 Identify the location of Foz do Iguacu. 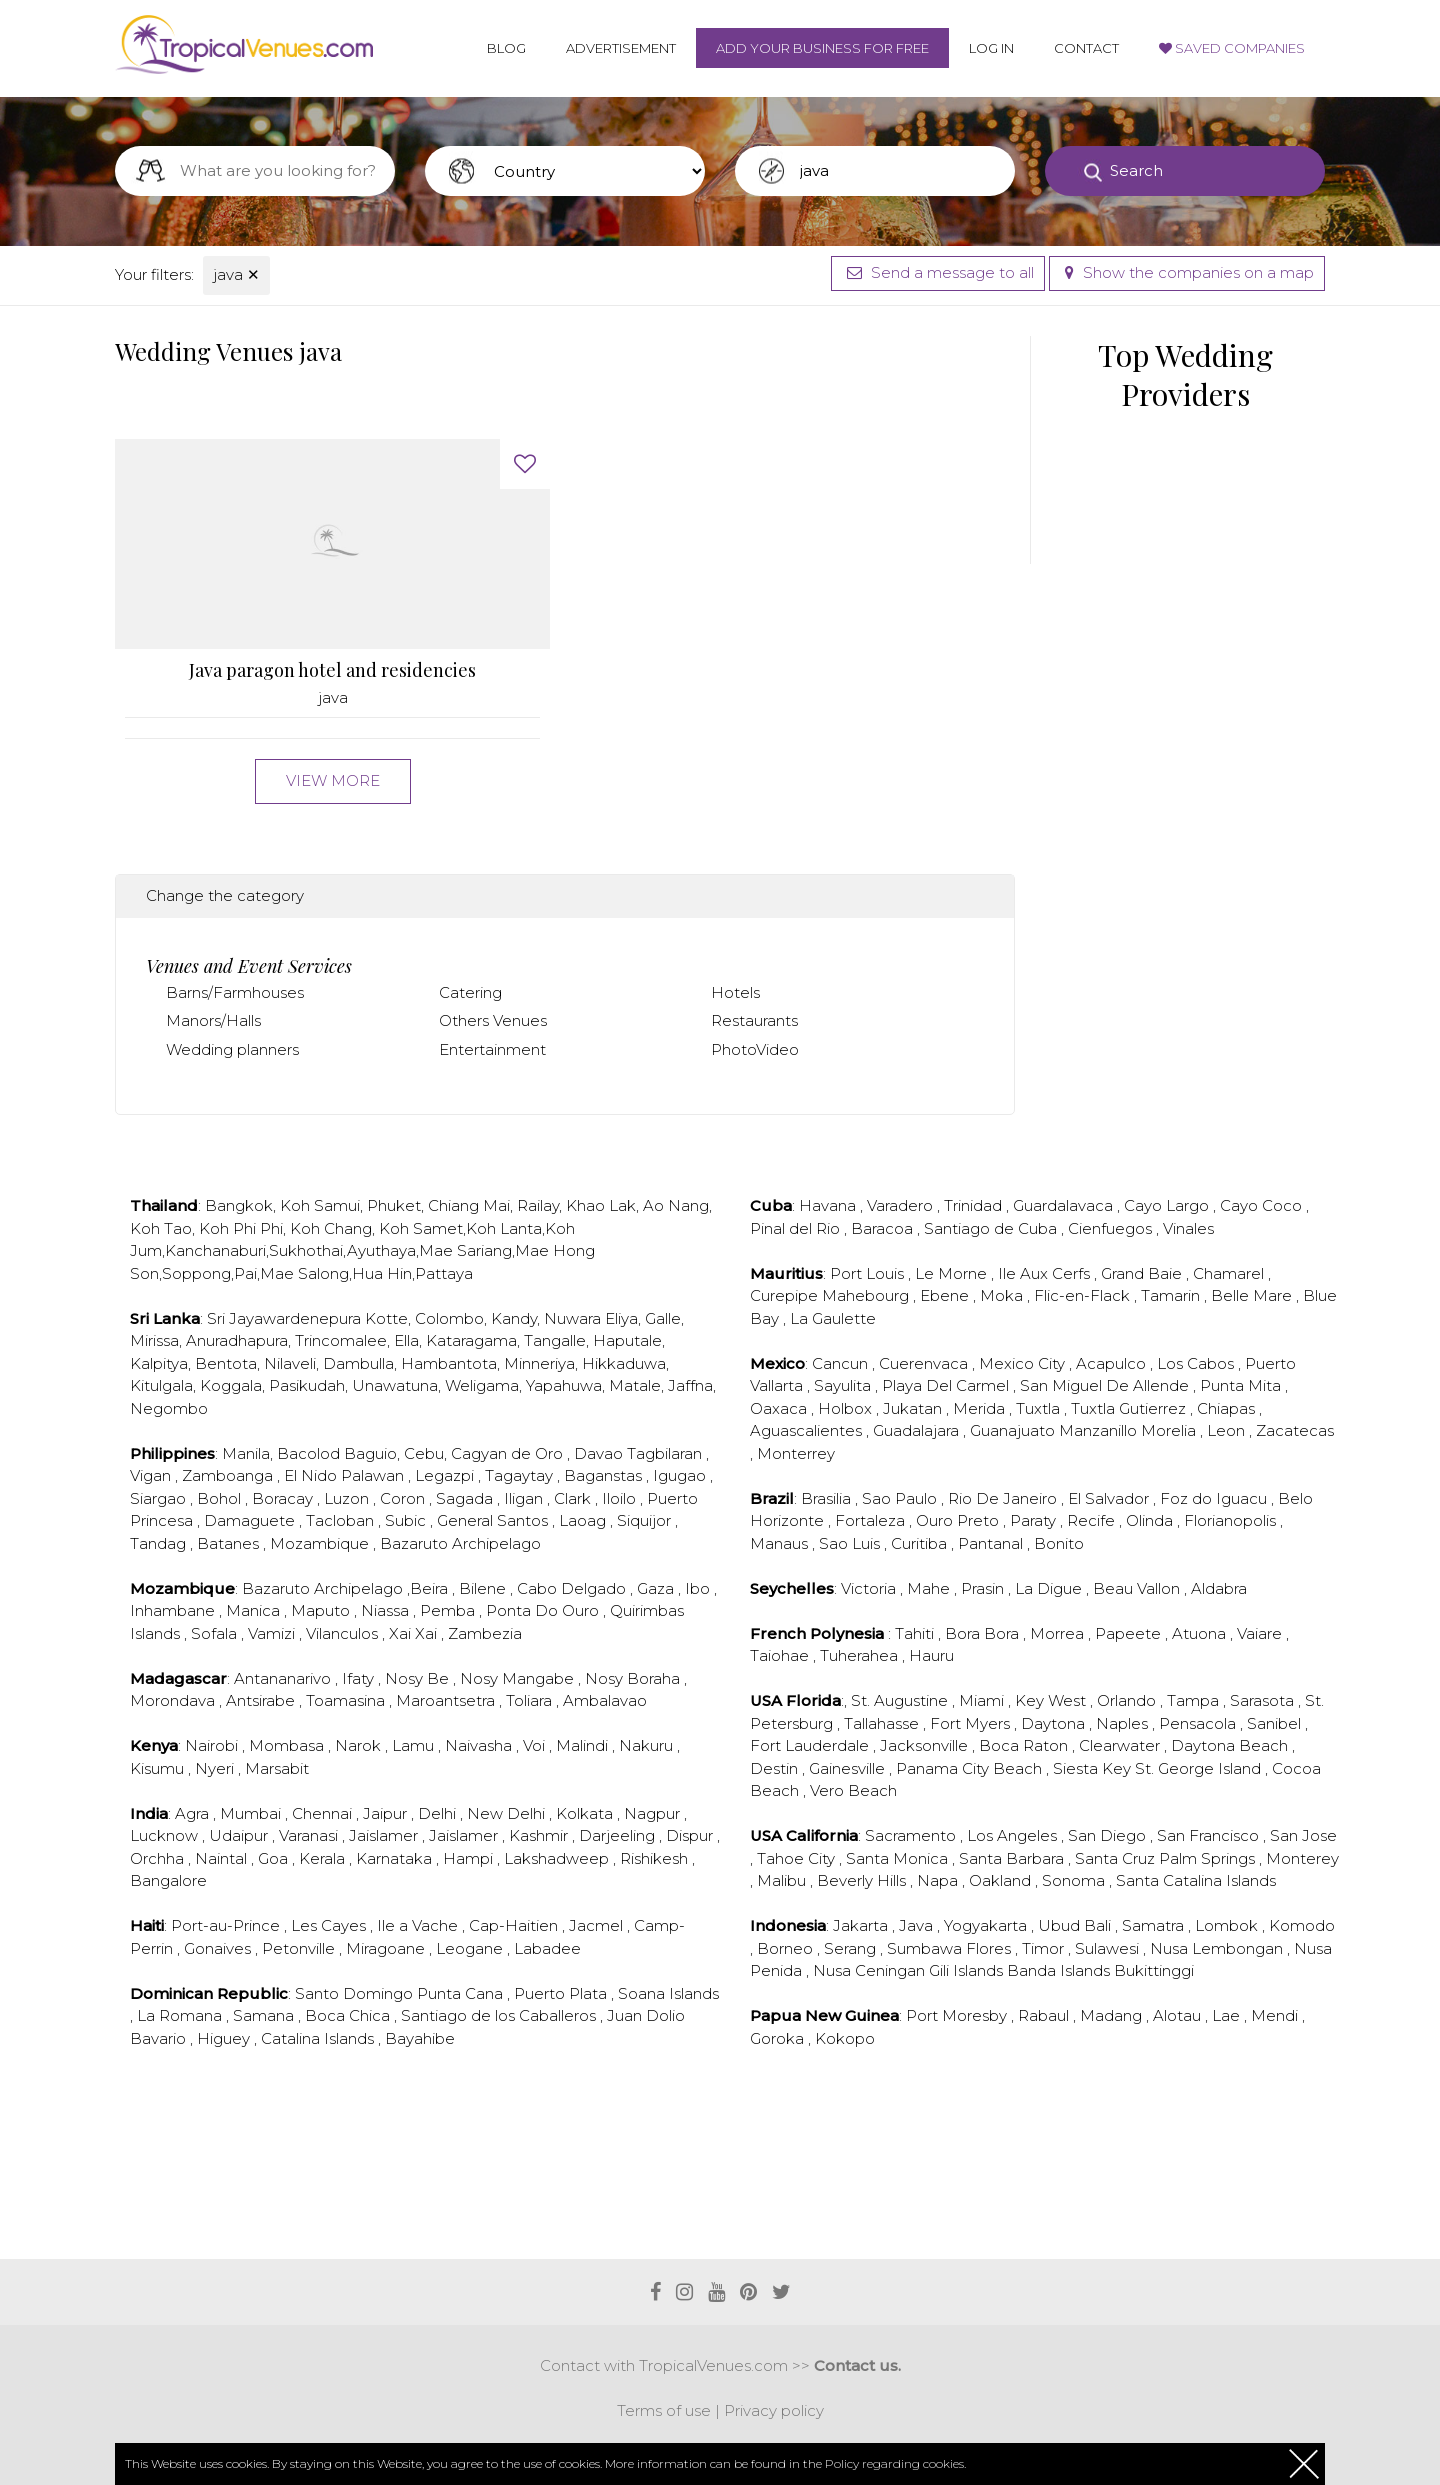
(1215, 1498).